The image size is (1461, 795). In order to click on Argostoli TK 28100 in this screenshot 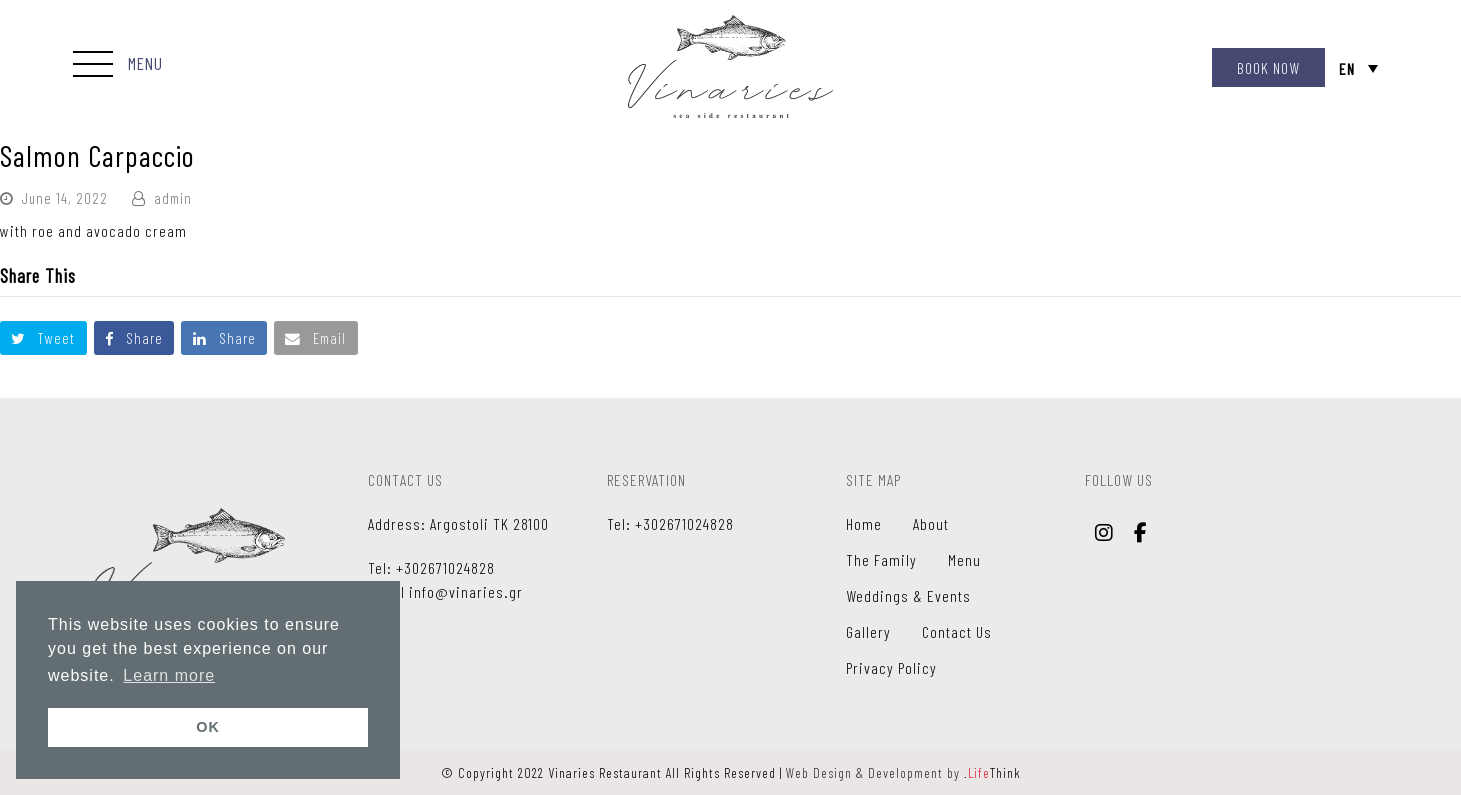, I will do `click(489, 523)`.